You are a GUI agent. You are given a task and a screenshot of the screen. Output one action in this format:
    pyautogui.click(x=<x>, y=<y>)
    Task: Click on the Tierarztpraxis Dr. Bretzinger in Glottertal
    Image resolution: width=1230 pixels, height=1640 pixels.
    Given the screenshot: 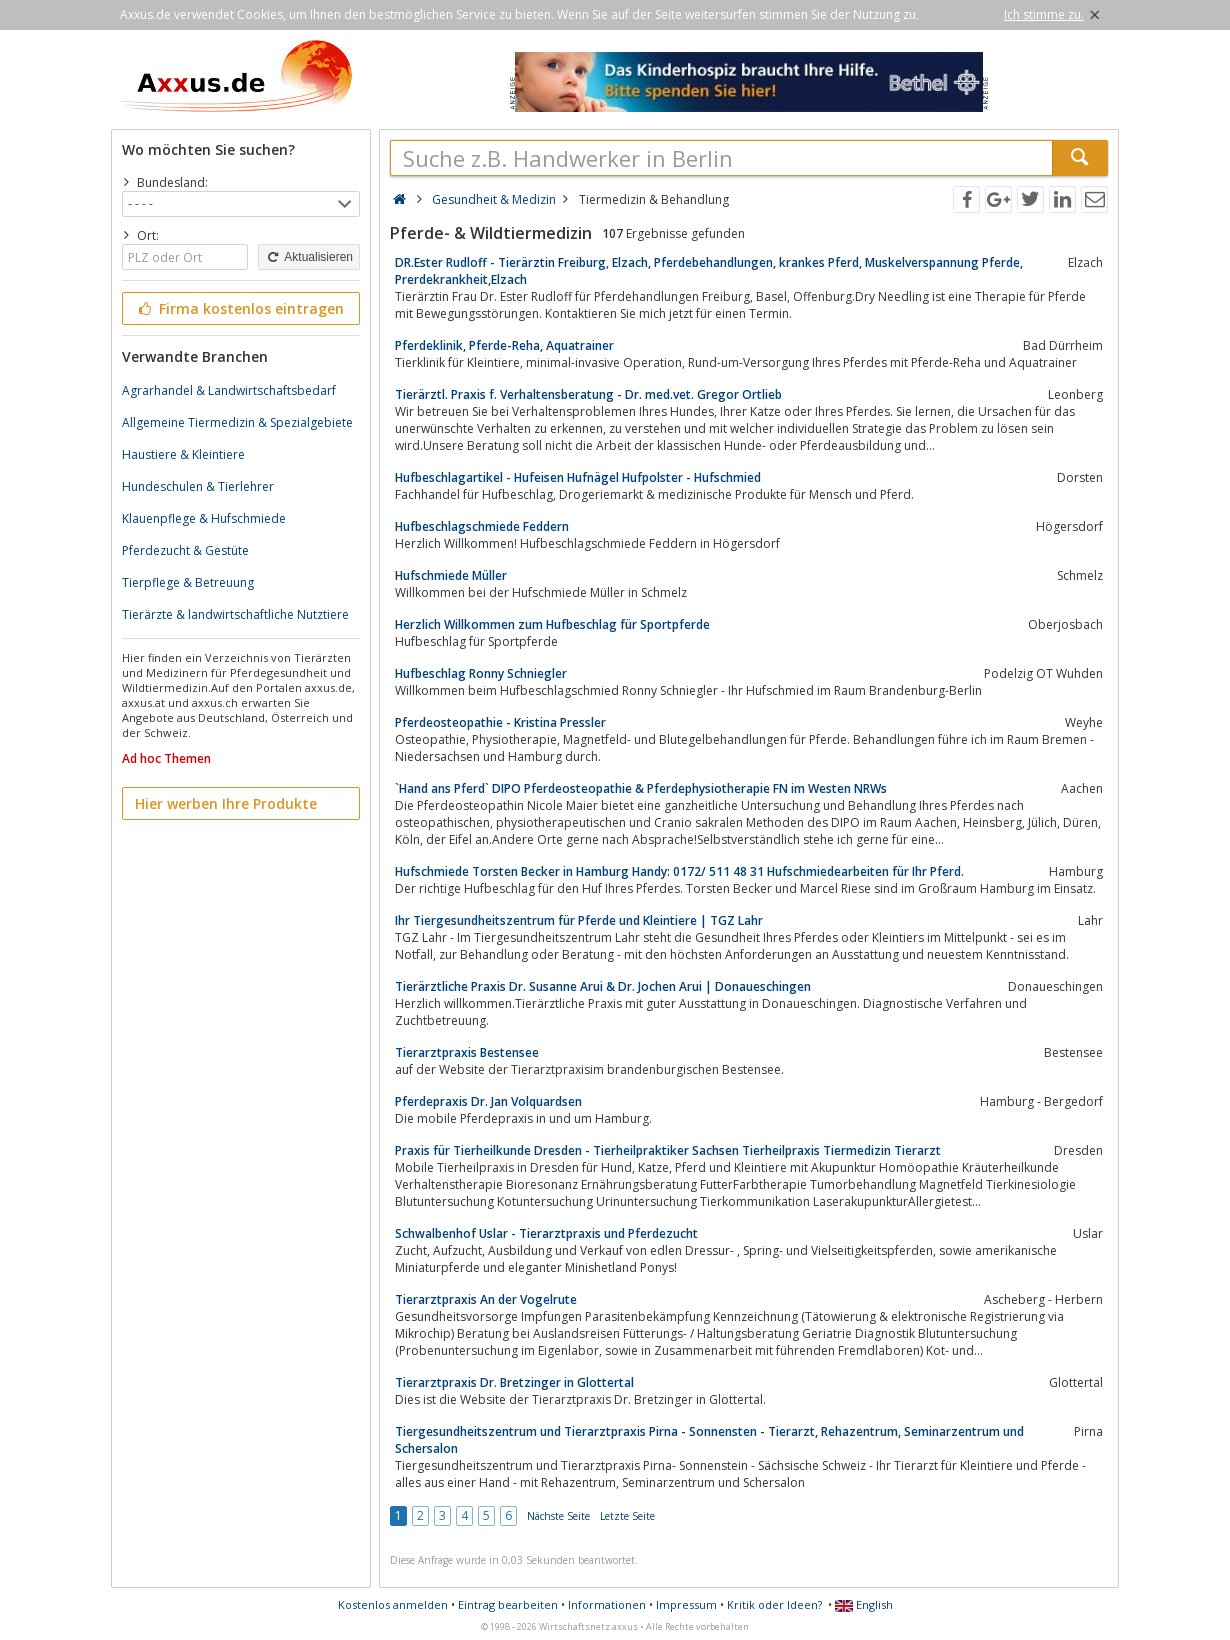 What is the action you would take?
    pyautogui.click(x=514, y=1382)
    